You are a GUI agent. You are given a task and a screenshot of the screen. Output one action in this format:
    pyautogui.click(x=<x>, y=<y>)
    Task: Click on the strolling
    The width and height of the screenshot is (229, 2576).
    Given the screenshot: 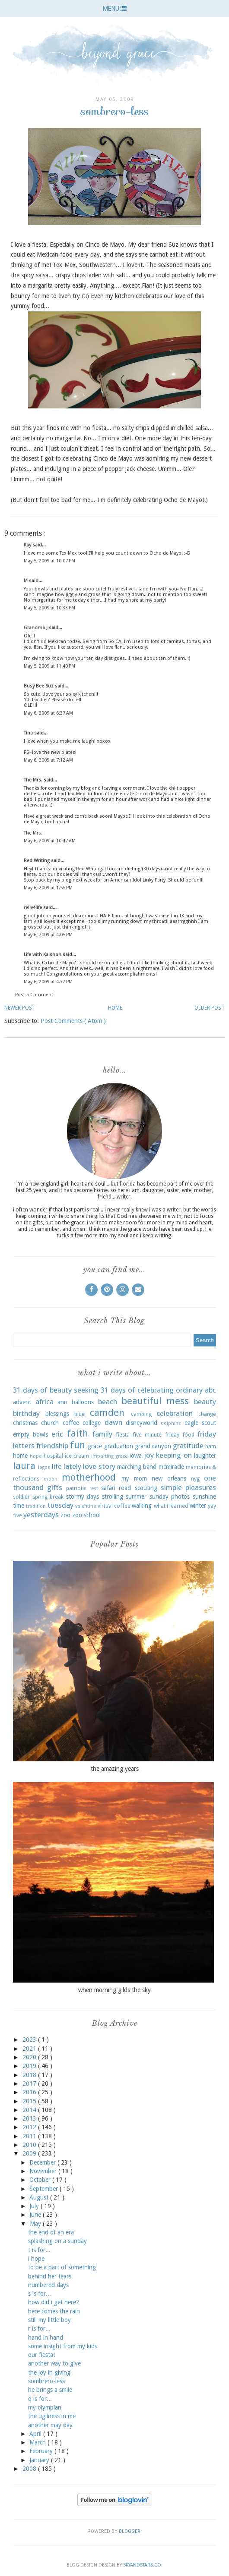 What is the action you would take?
    pyautogui.click(x=112, y=1496)
    